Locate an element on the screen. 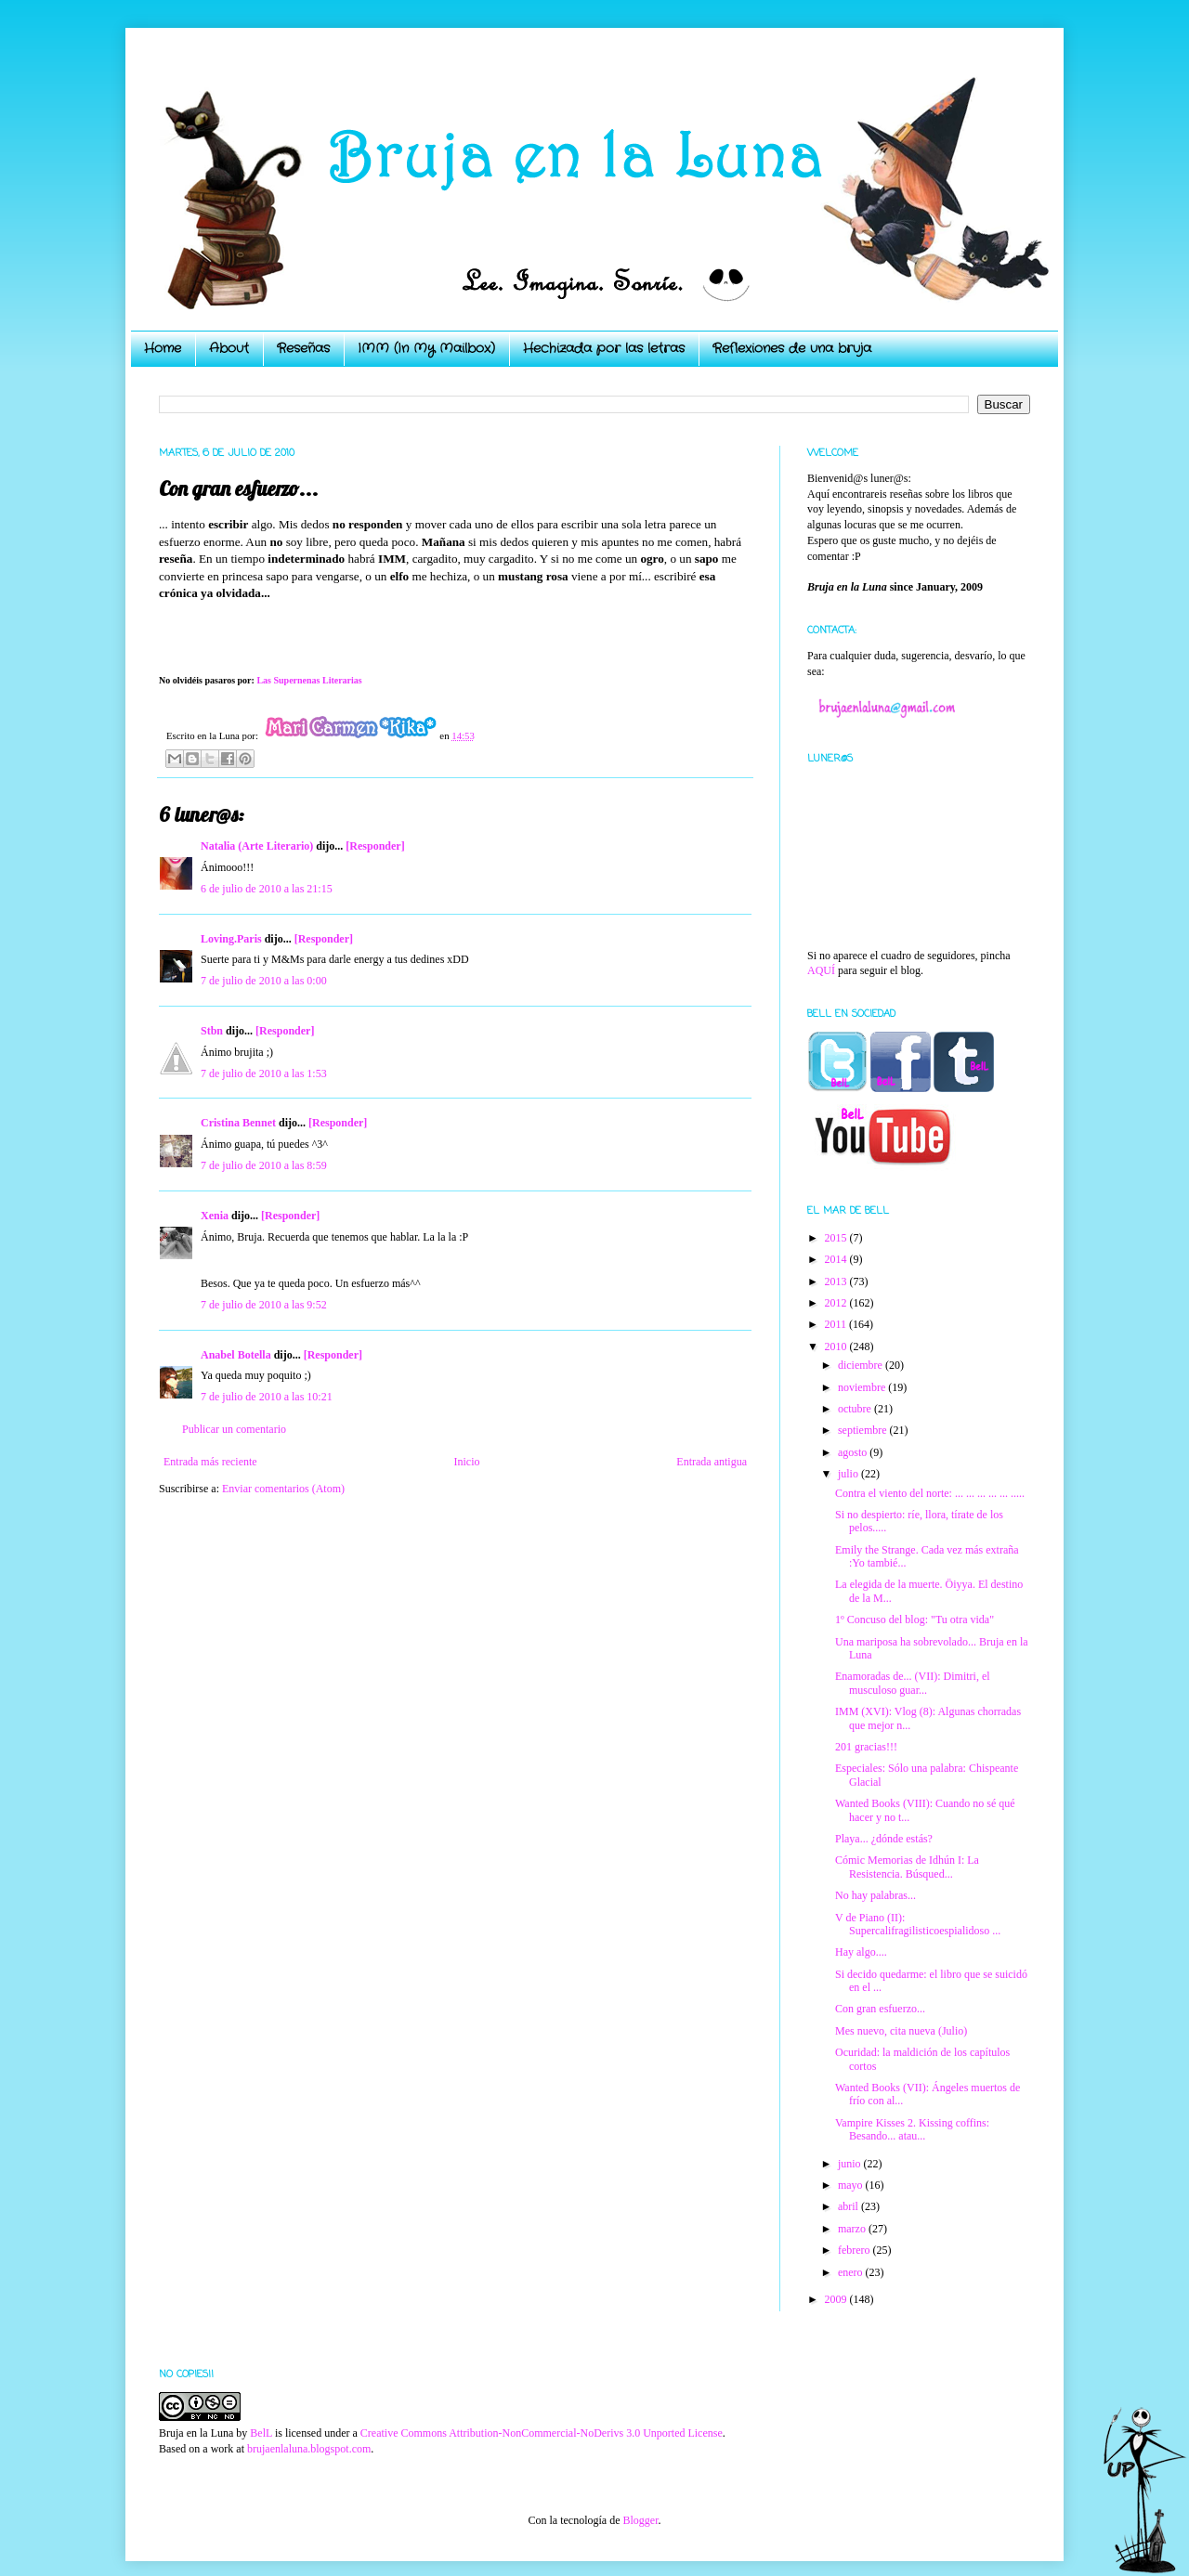 The height and width of the screenshot is (2576, 1189). 7 de julio de 2010 a las 8:59 is located at coordinates (264, 1165).